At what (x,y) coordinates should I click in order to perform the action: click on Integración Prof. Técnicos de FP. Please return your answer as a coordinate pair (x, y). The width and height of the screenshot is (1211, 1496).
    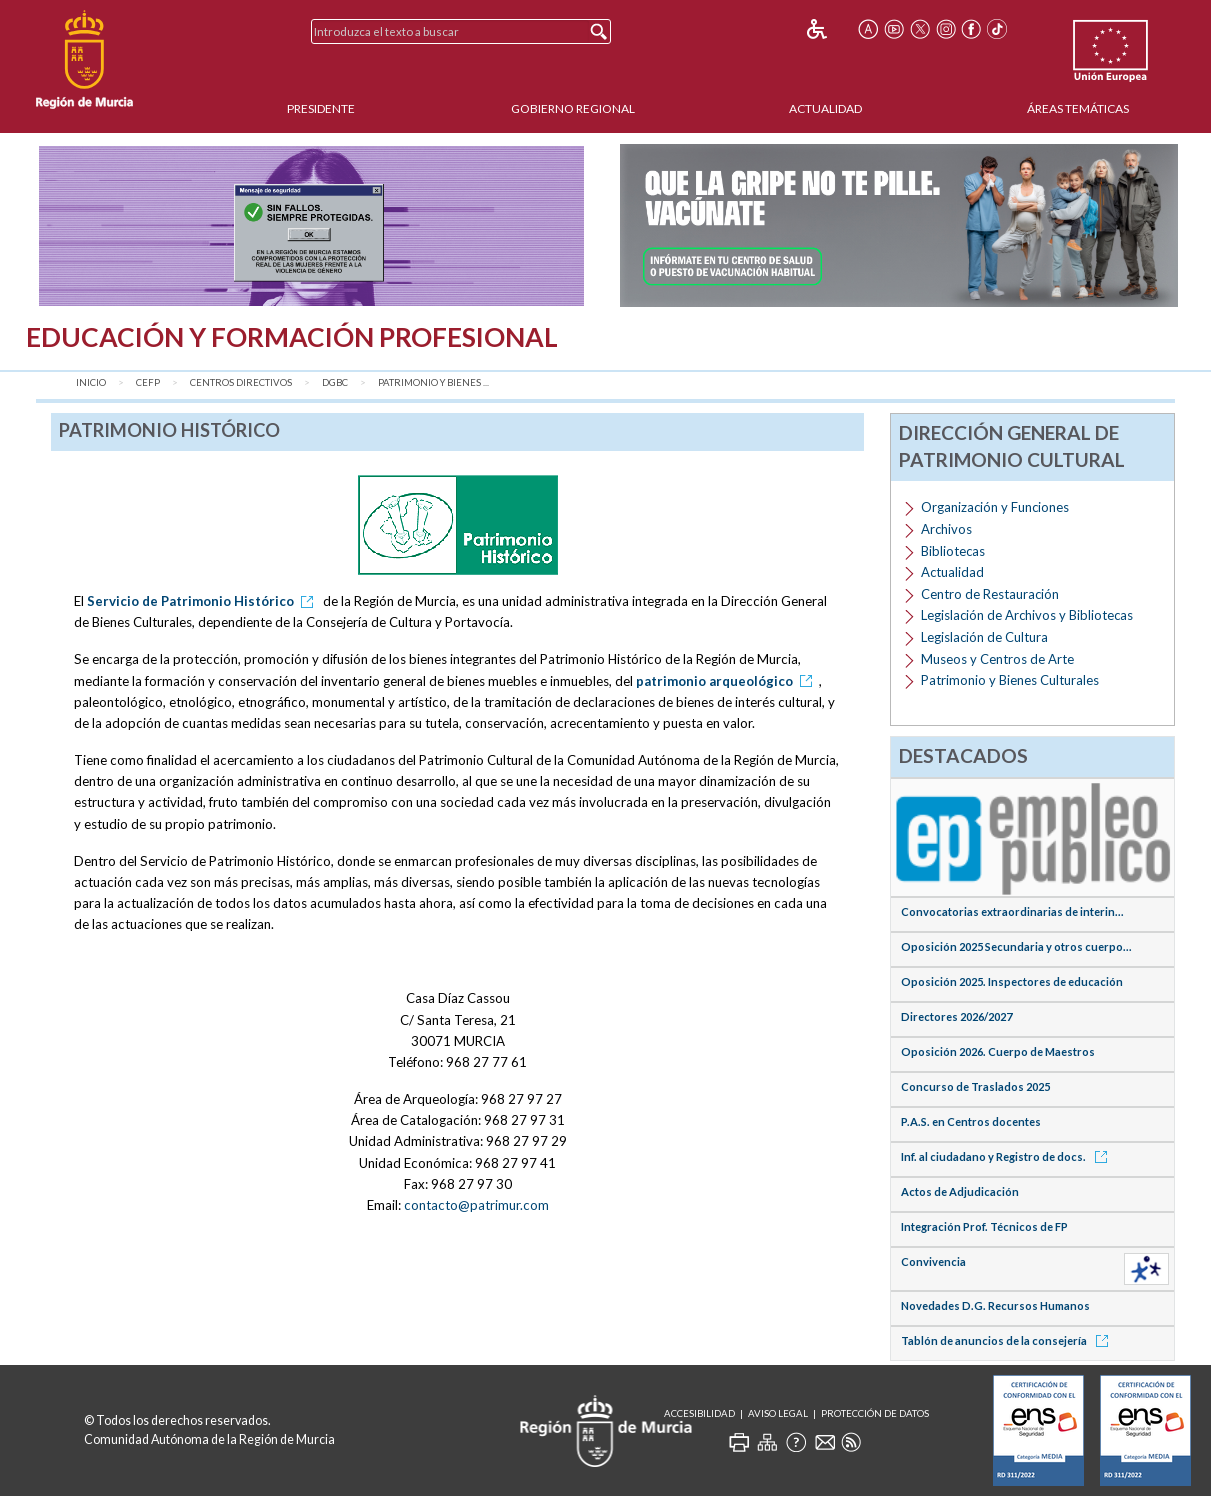
    Looking at the image, I should click on (984, 1226).